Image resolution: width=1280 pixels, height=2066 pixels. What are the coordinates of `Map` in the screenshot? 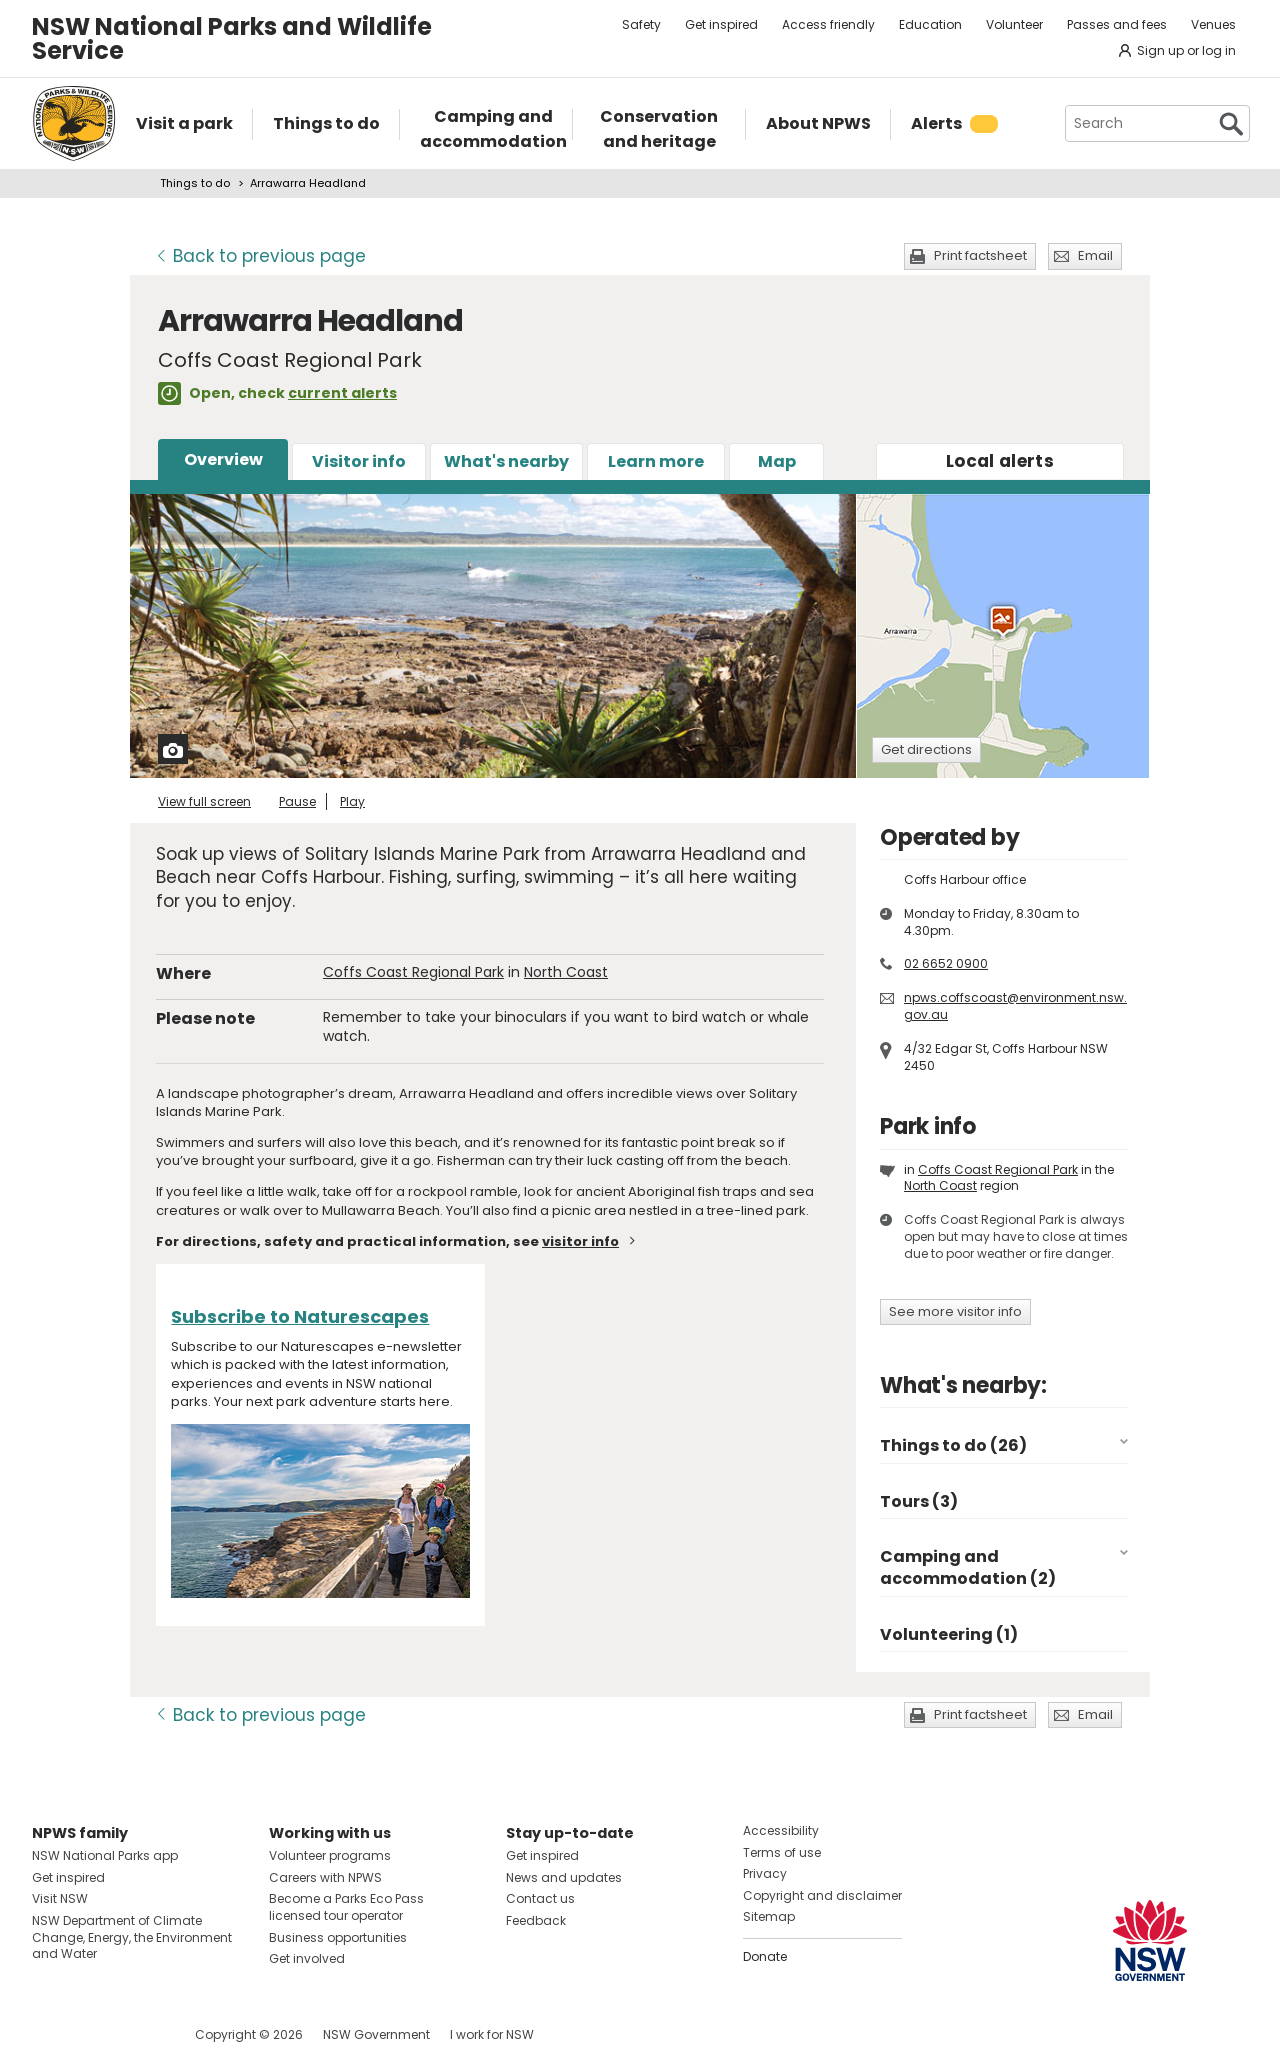 It's located at (777, 461).